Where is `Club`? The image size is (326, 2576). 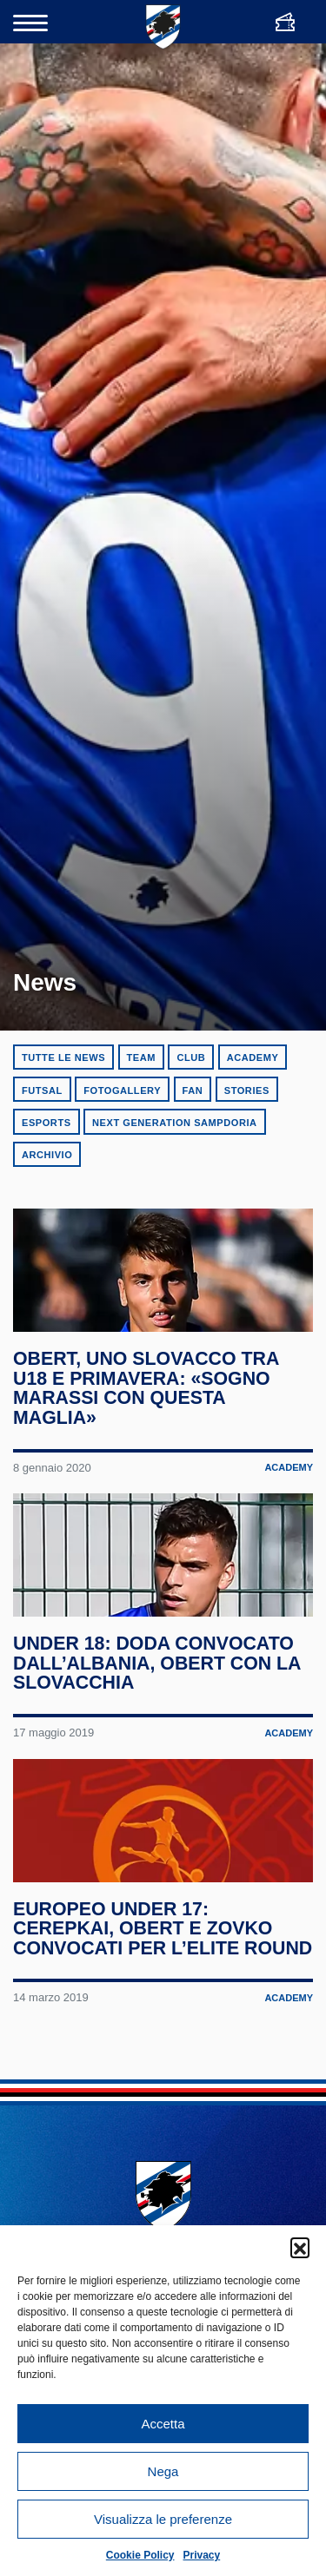
Club is located at coordinates (190, 1057).